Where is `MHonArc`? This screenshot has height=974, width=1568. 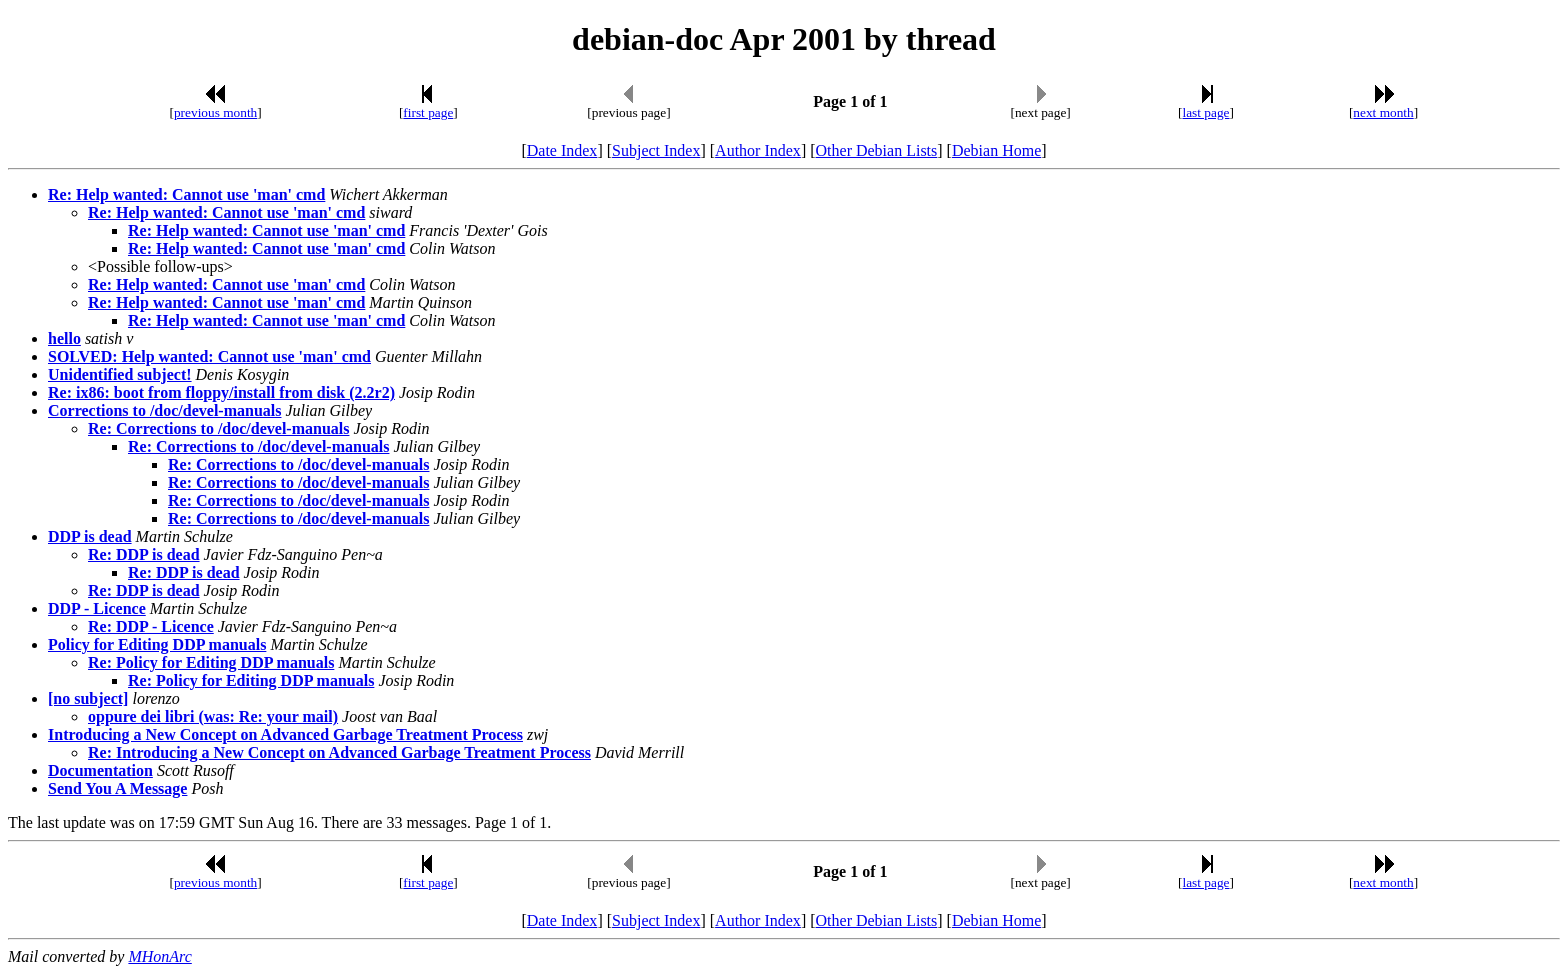
MHonArc is located at coordinates (159, 956).